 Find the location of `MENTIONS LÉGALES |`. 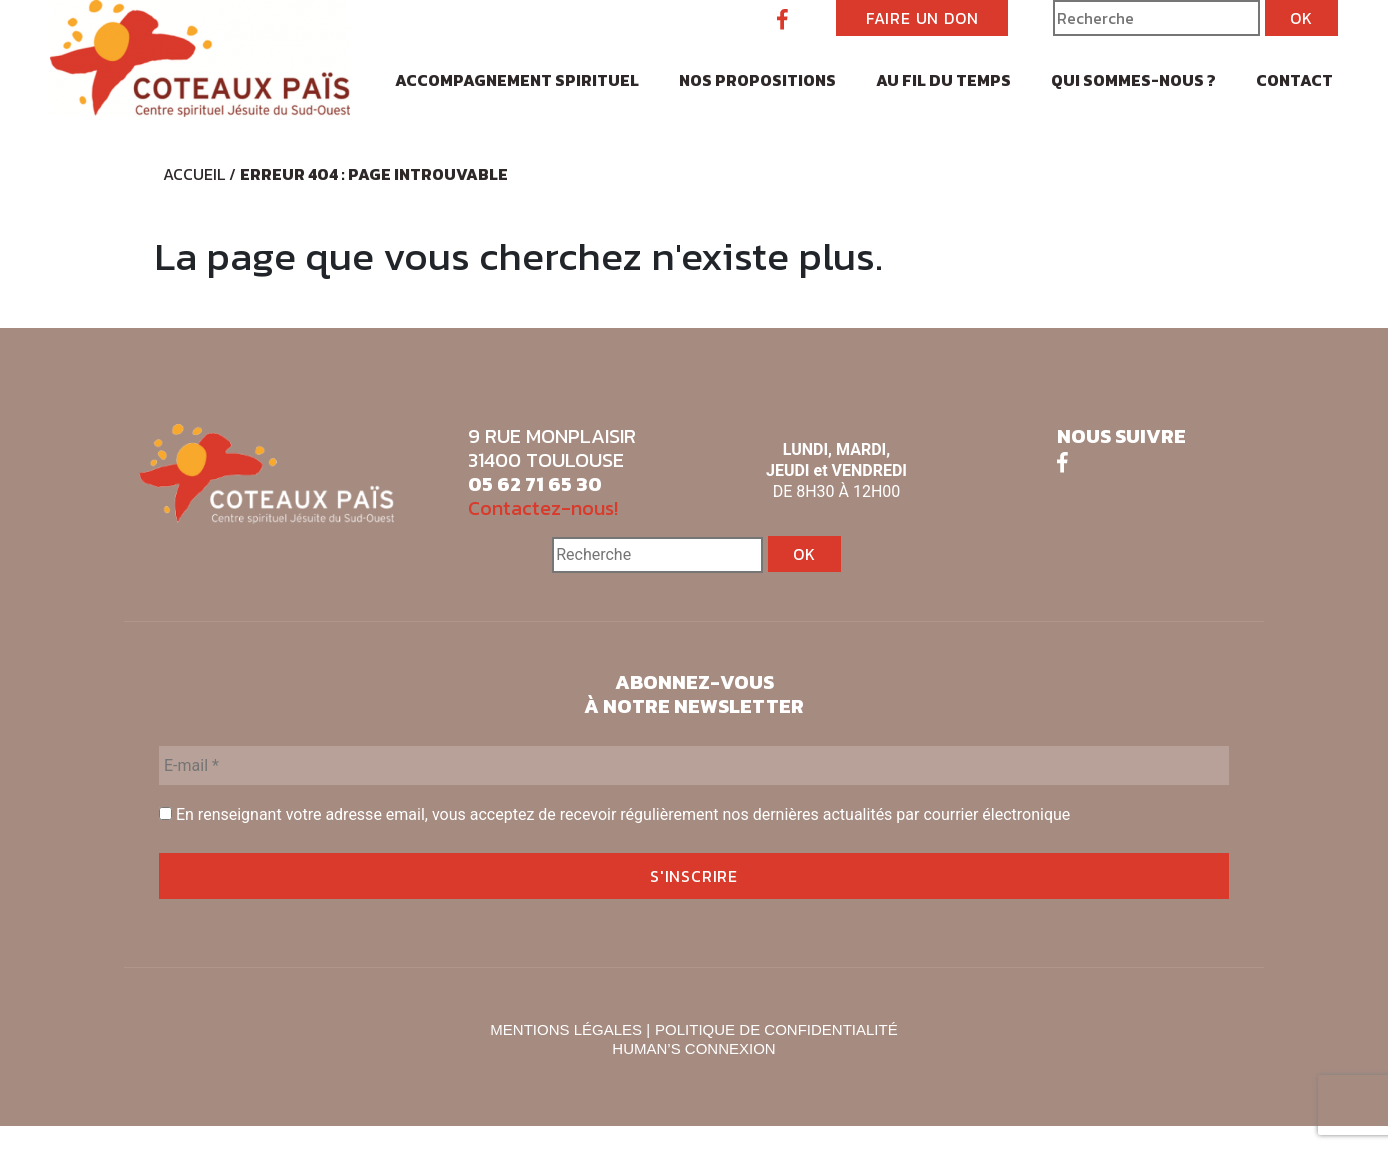

MENTIONS LÉGALES | is located at coordinates (570, 1029).